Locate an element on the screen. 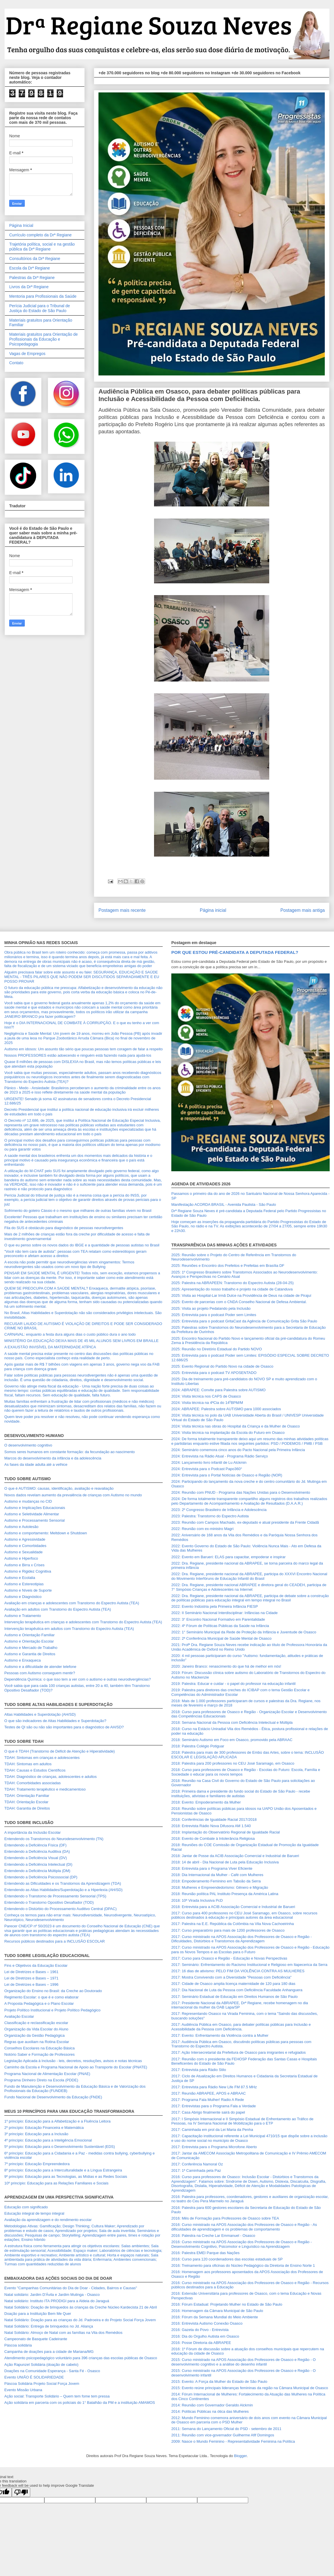 This screenshot has height=2576, width=334. 1º princípio: Educação para a Alfabetização e a Fluência Leitora is located at coordinates (57, 2121).